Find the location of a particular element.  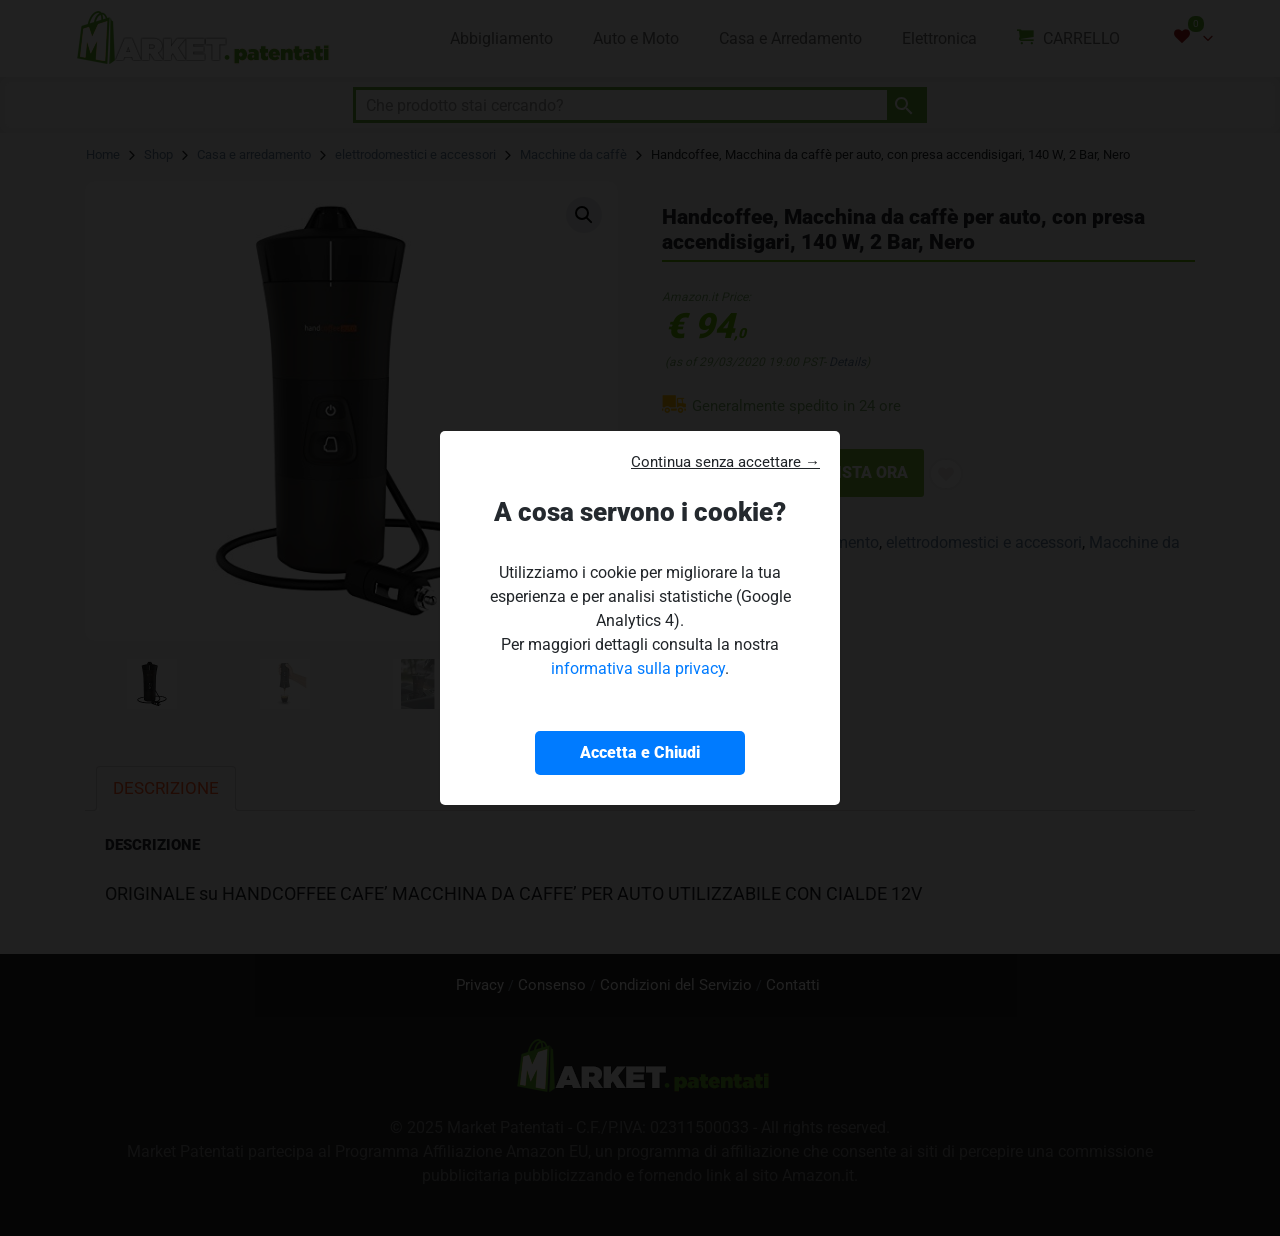

informativa sulla privacy is located at coordinates (638, 668).